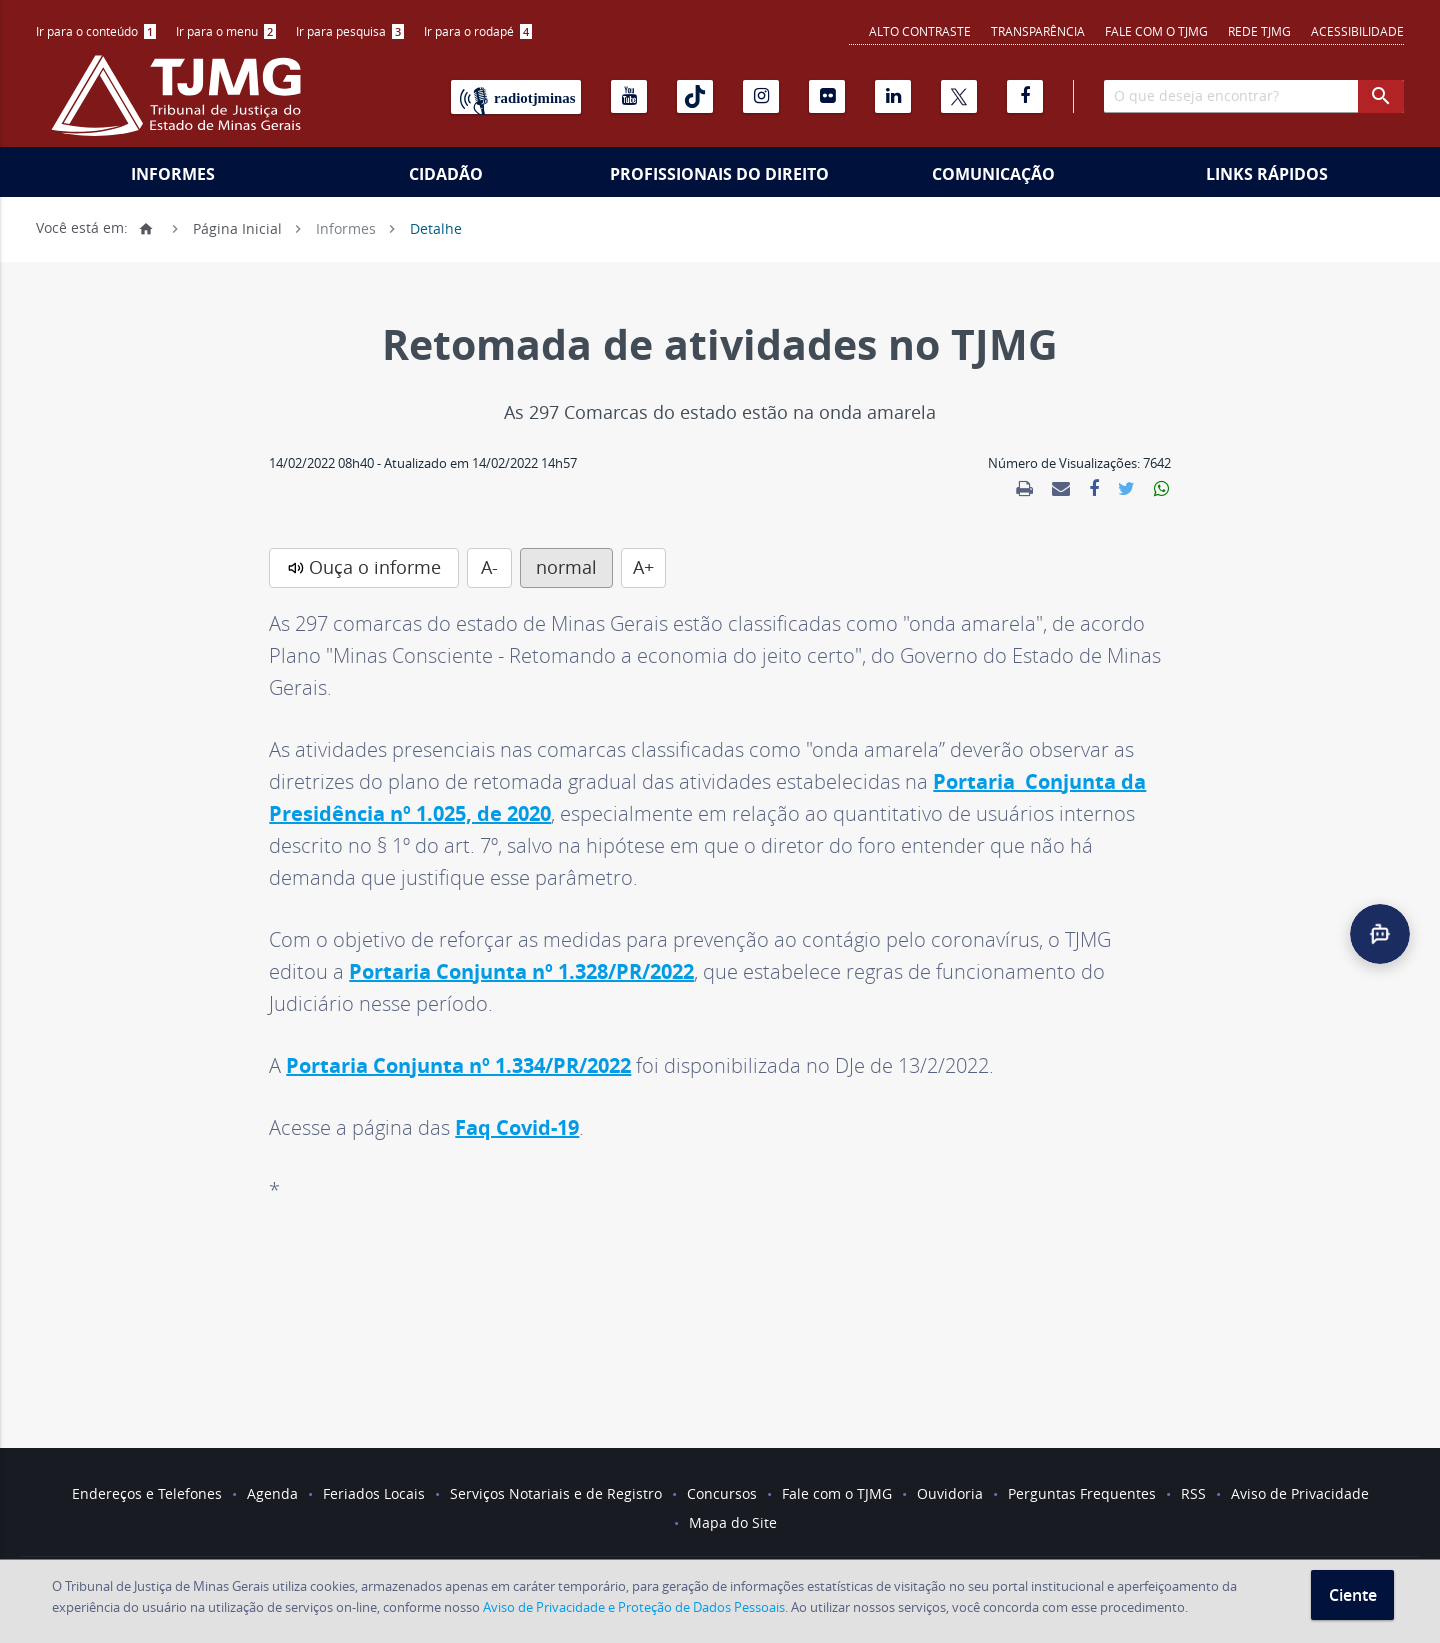  Describe the element at coordinates (173, 174) in the screenshot. I see `Informes` at that location.